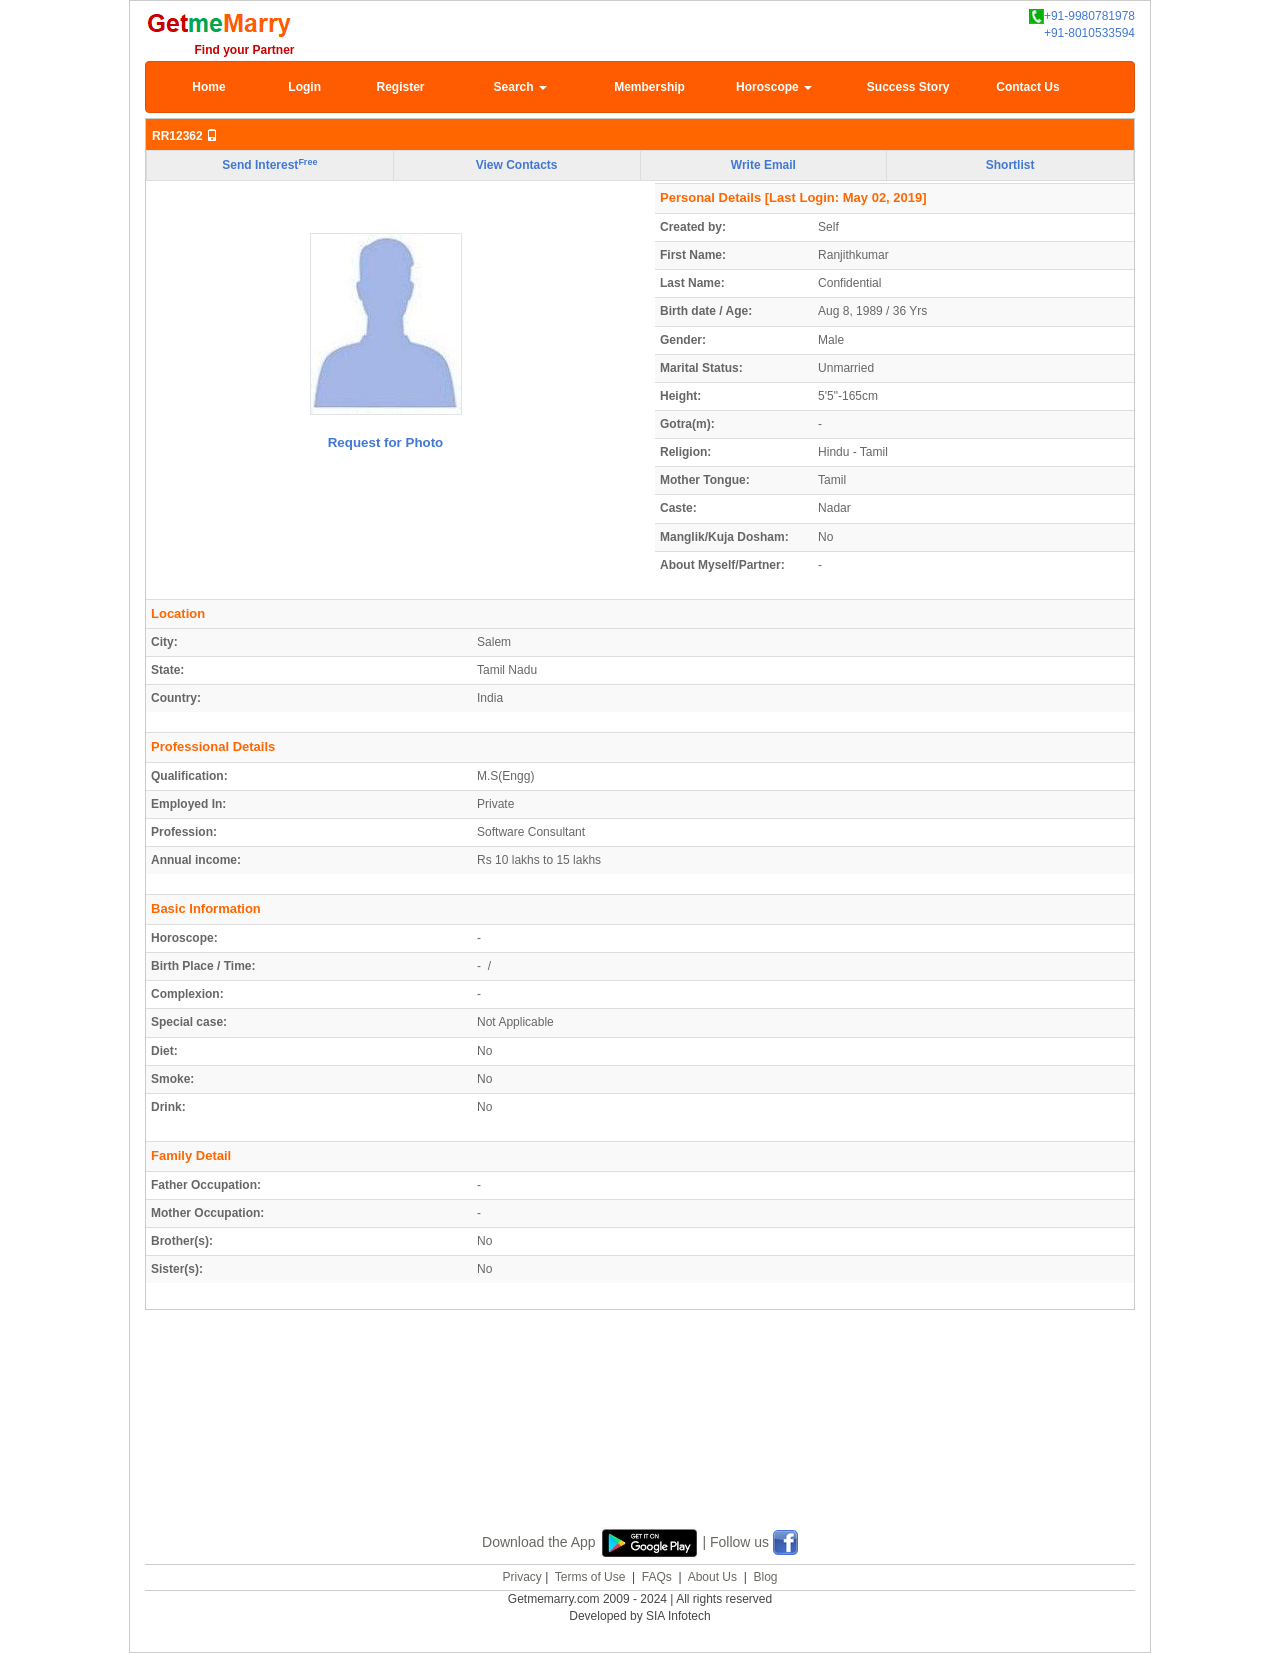 The width and height of the screenshot is (1280, 1653). I want to click on Terms of Use, so click(590, 1577).